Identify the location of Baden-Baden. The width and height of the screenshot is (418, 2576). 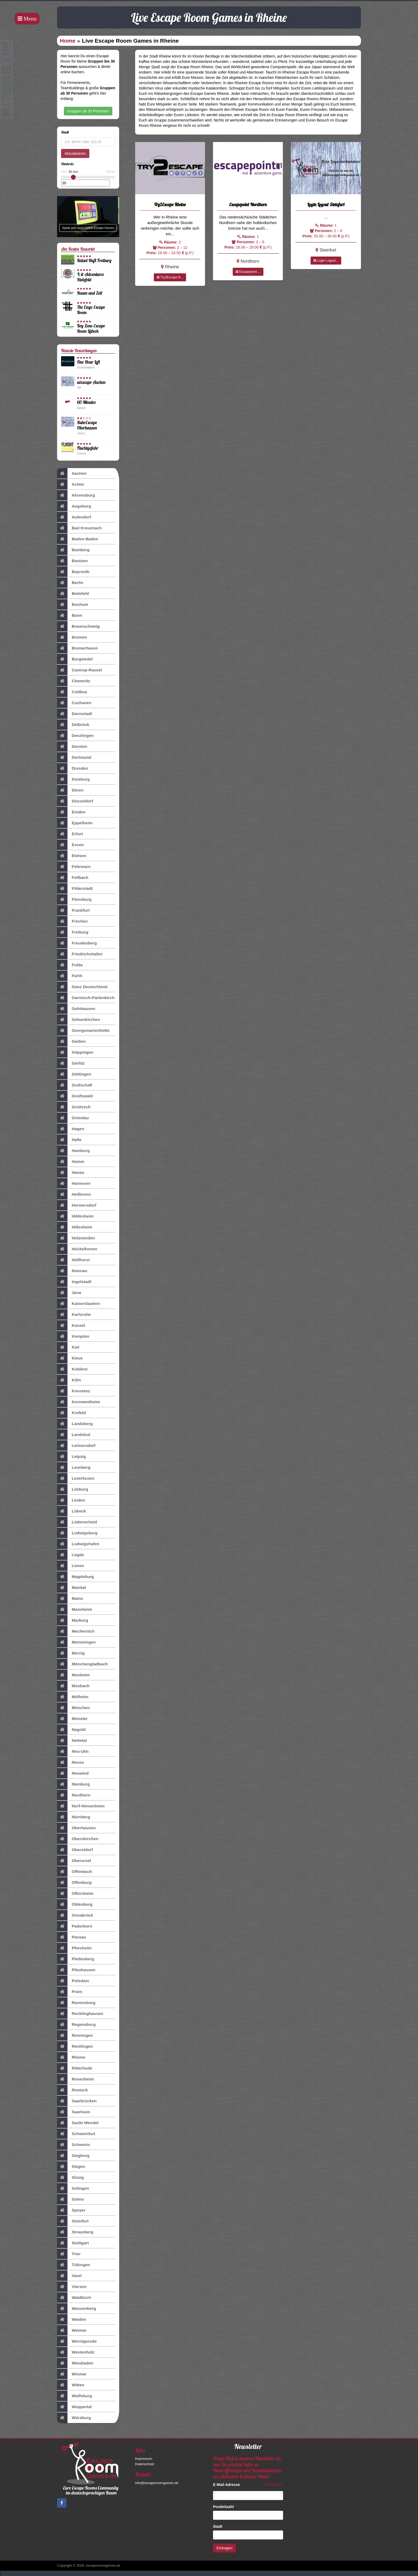
(77, 539).